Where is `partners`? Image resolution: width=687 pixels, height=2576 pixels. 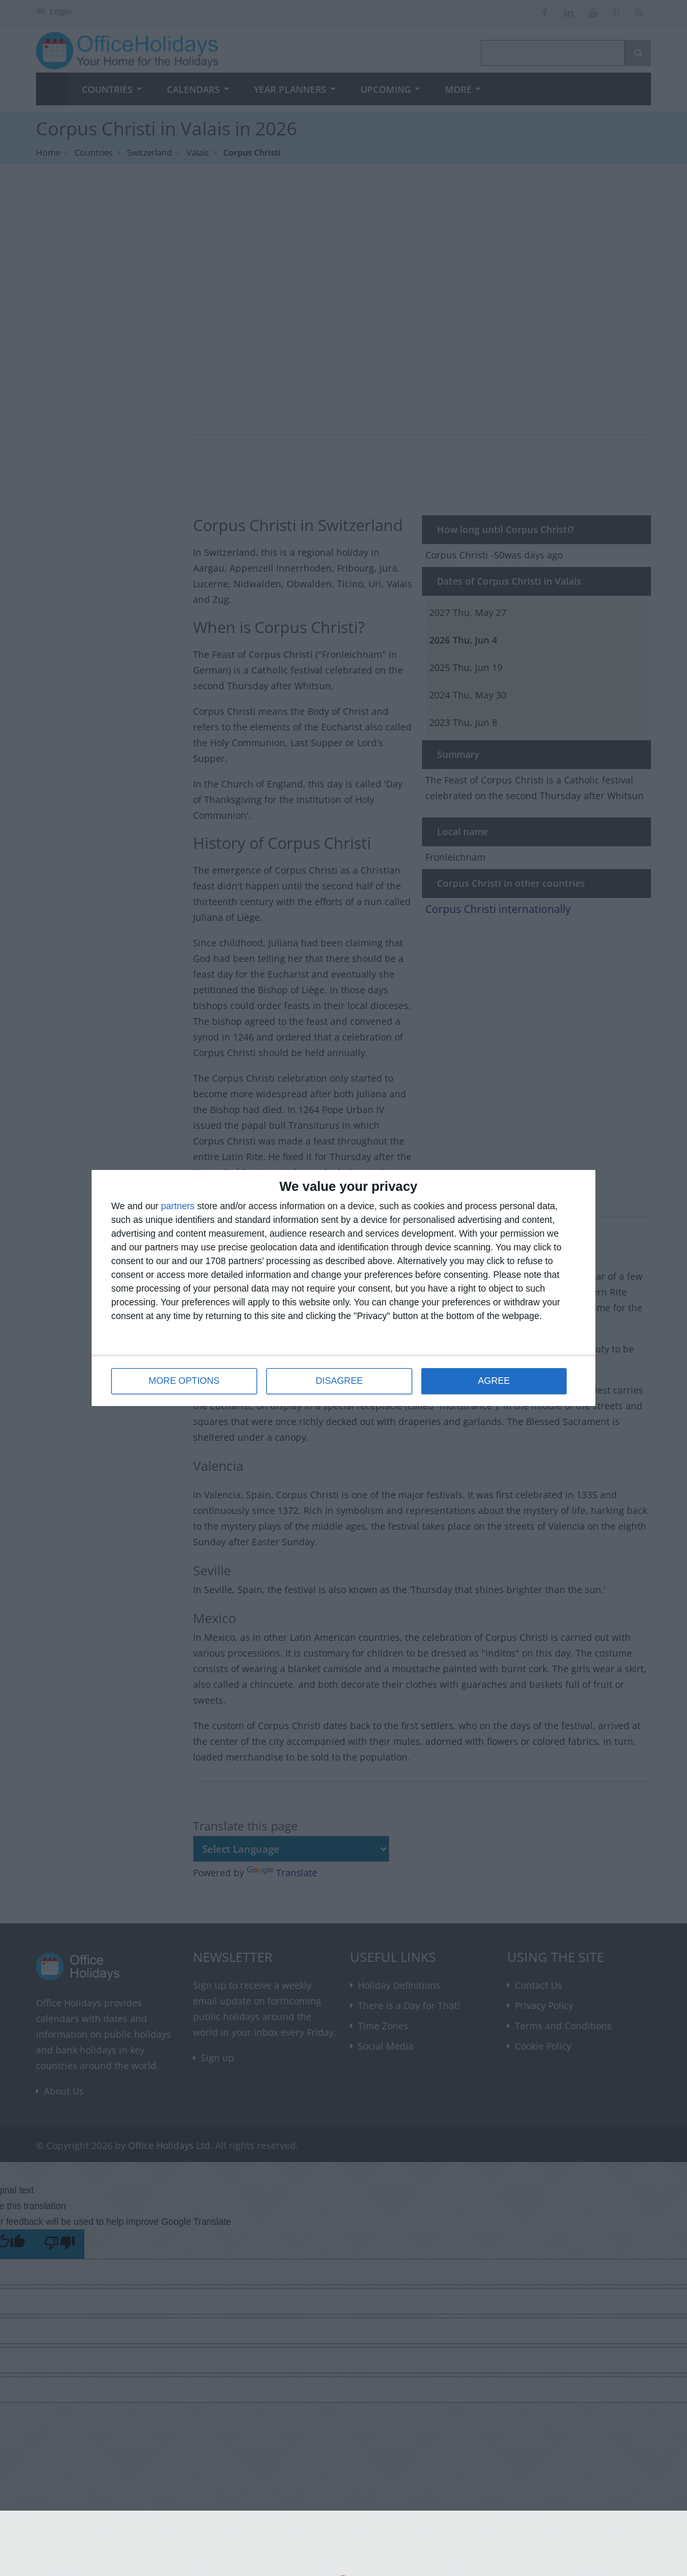
partners is located at coordinates (177, 1206).